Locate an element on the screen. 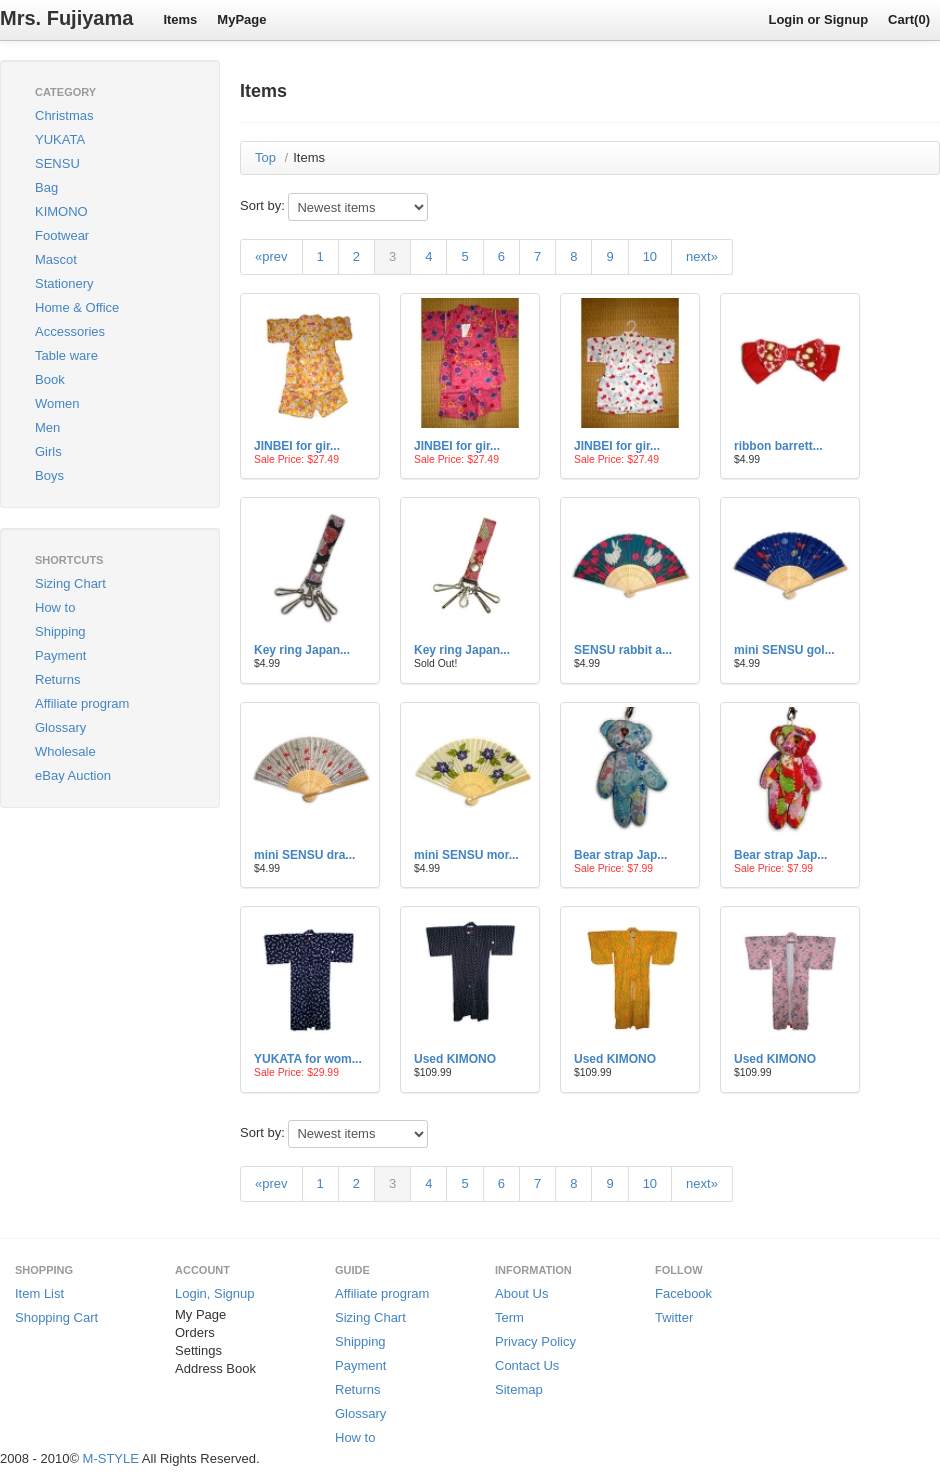 This screenshot has height=1477, width=940. Shopping Cart is located at coordinates (56, 1317).